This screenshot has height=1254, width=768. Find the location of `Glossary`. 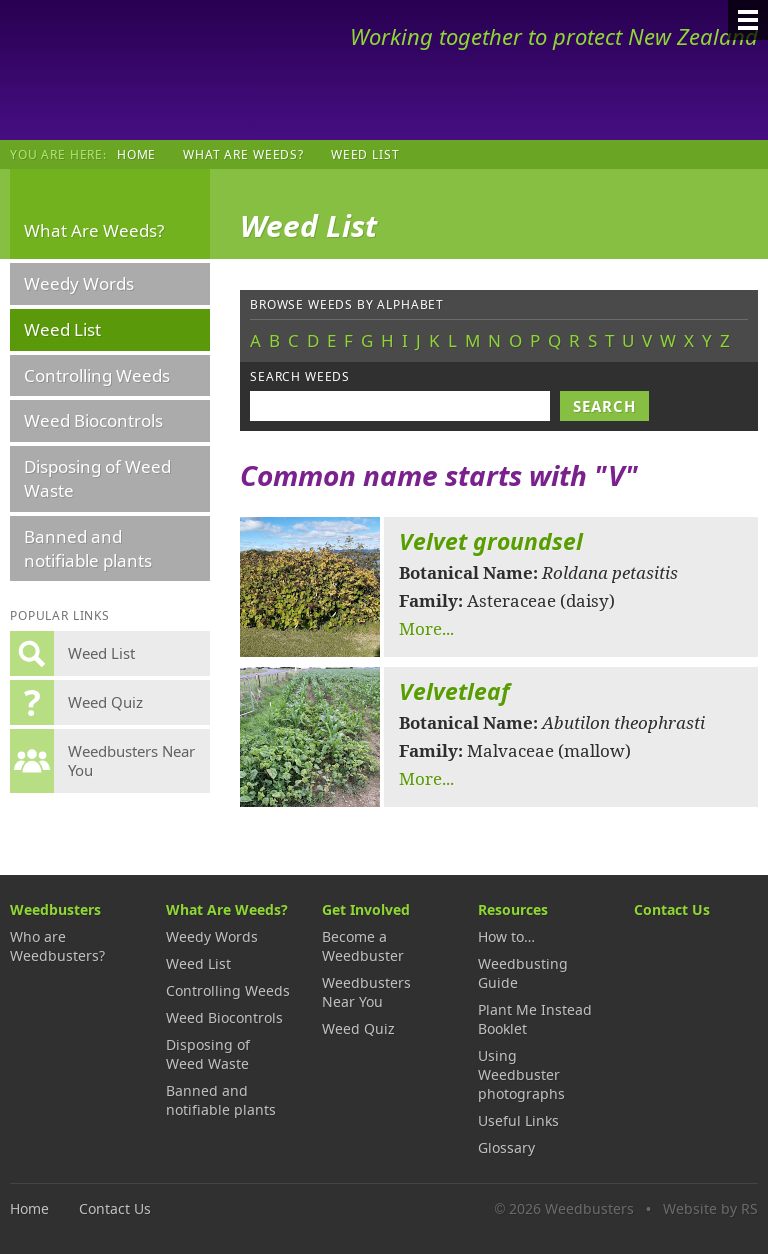

Glossary is located at coordinates (506, 1147).